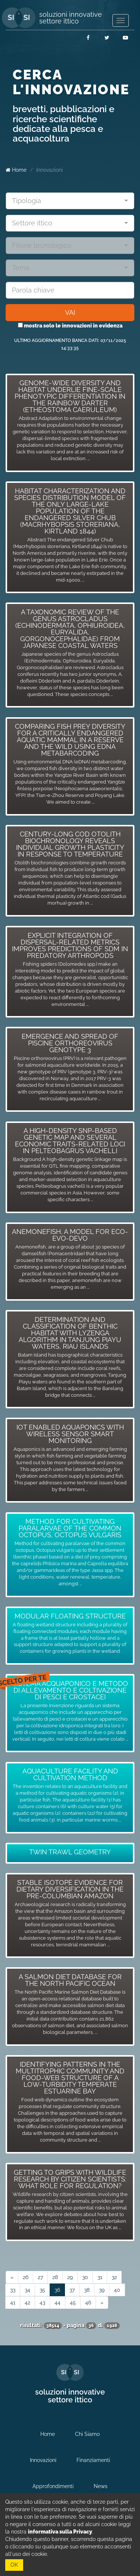 This screenshot has height=2576, width=140. What do you see at coordinates (40, 2277) in the screenshot?
I see `27` at bounding box center [40, 2277].